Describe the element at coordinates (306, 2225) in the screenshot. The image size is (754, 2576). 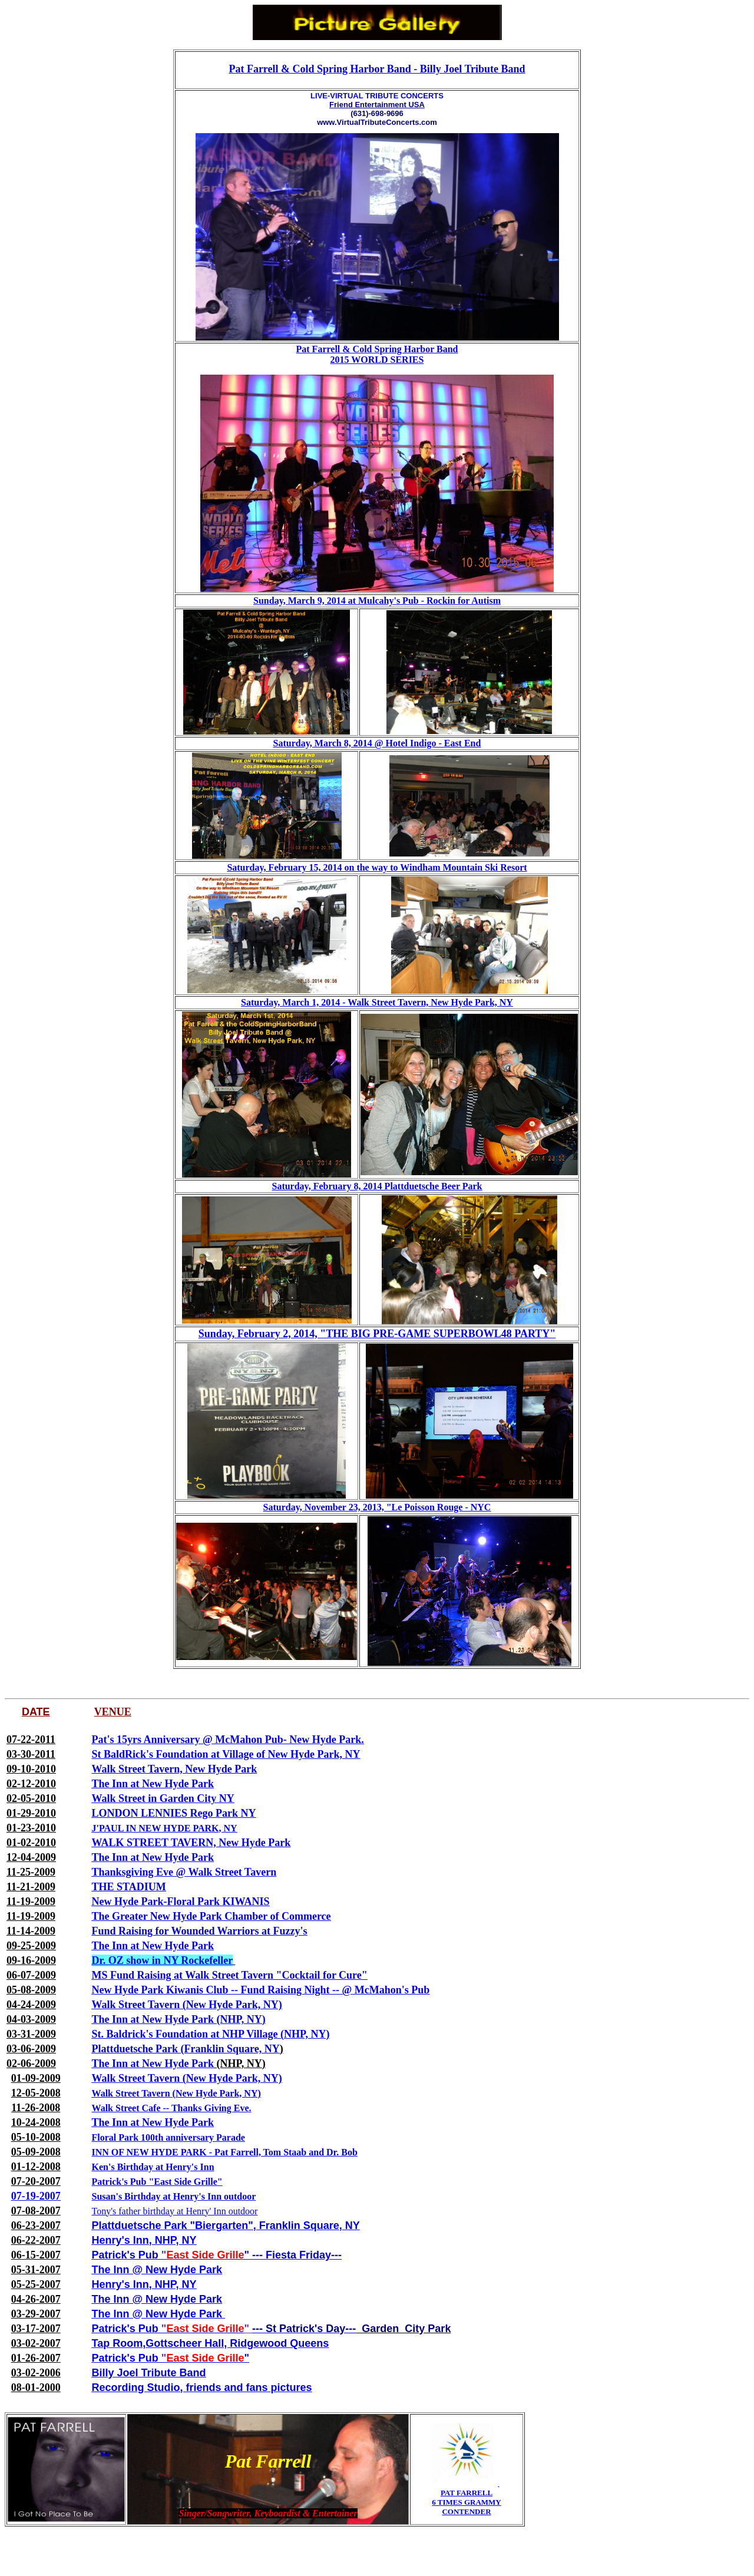
I see `, Franklin Square, NY` at that location.